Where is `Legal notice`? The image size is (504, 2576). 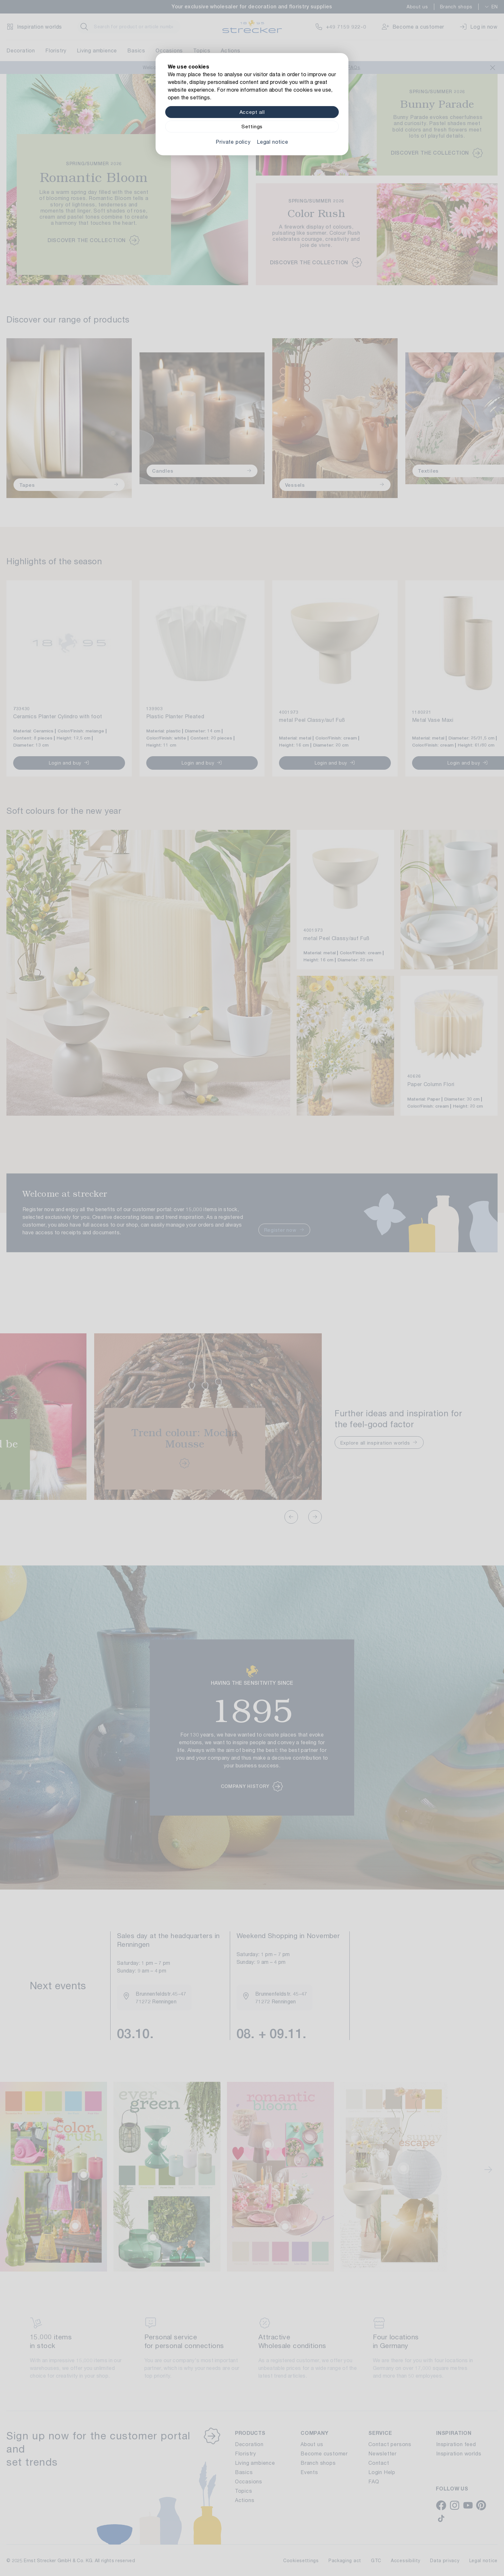 Legal notice is located at coordinates (272, 142).